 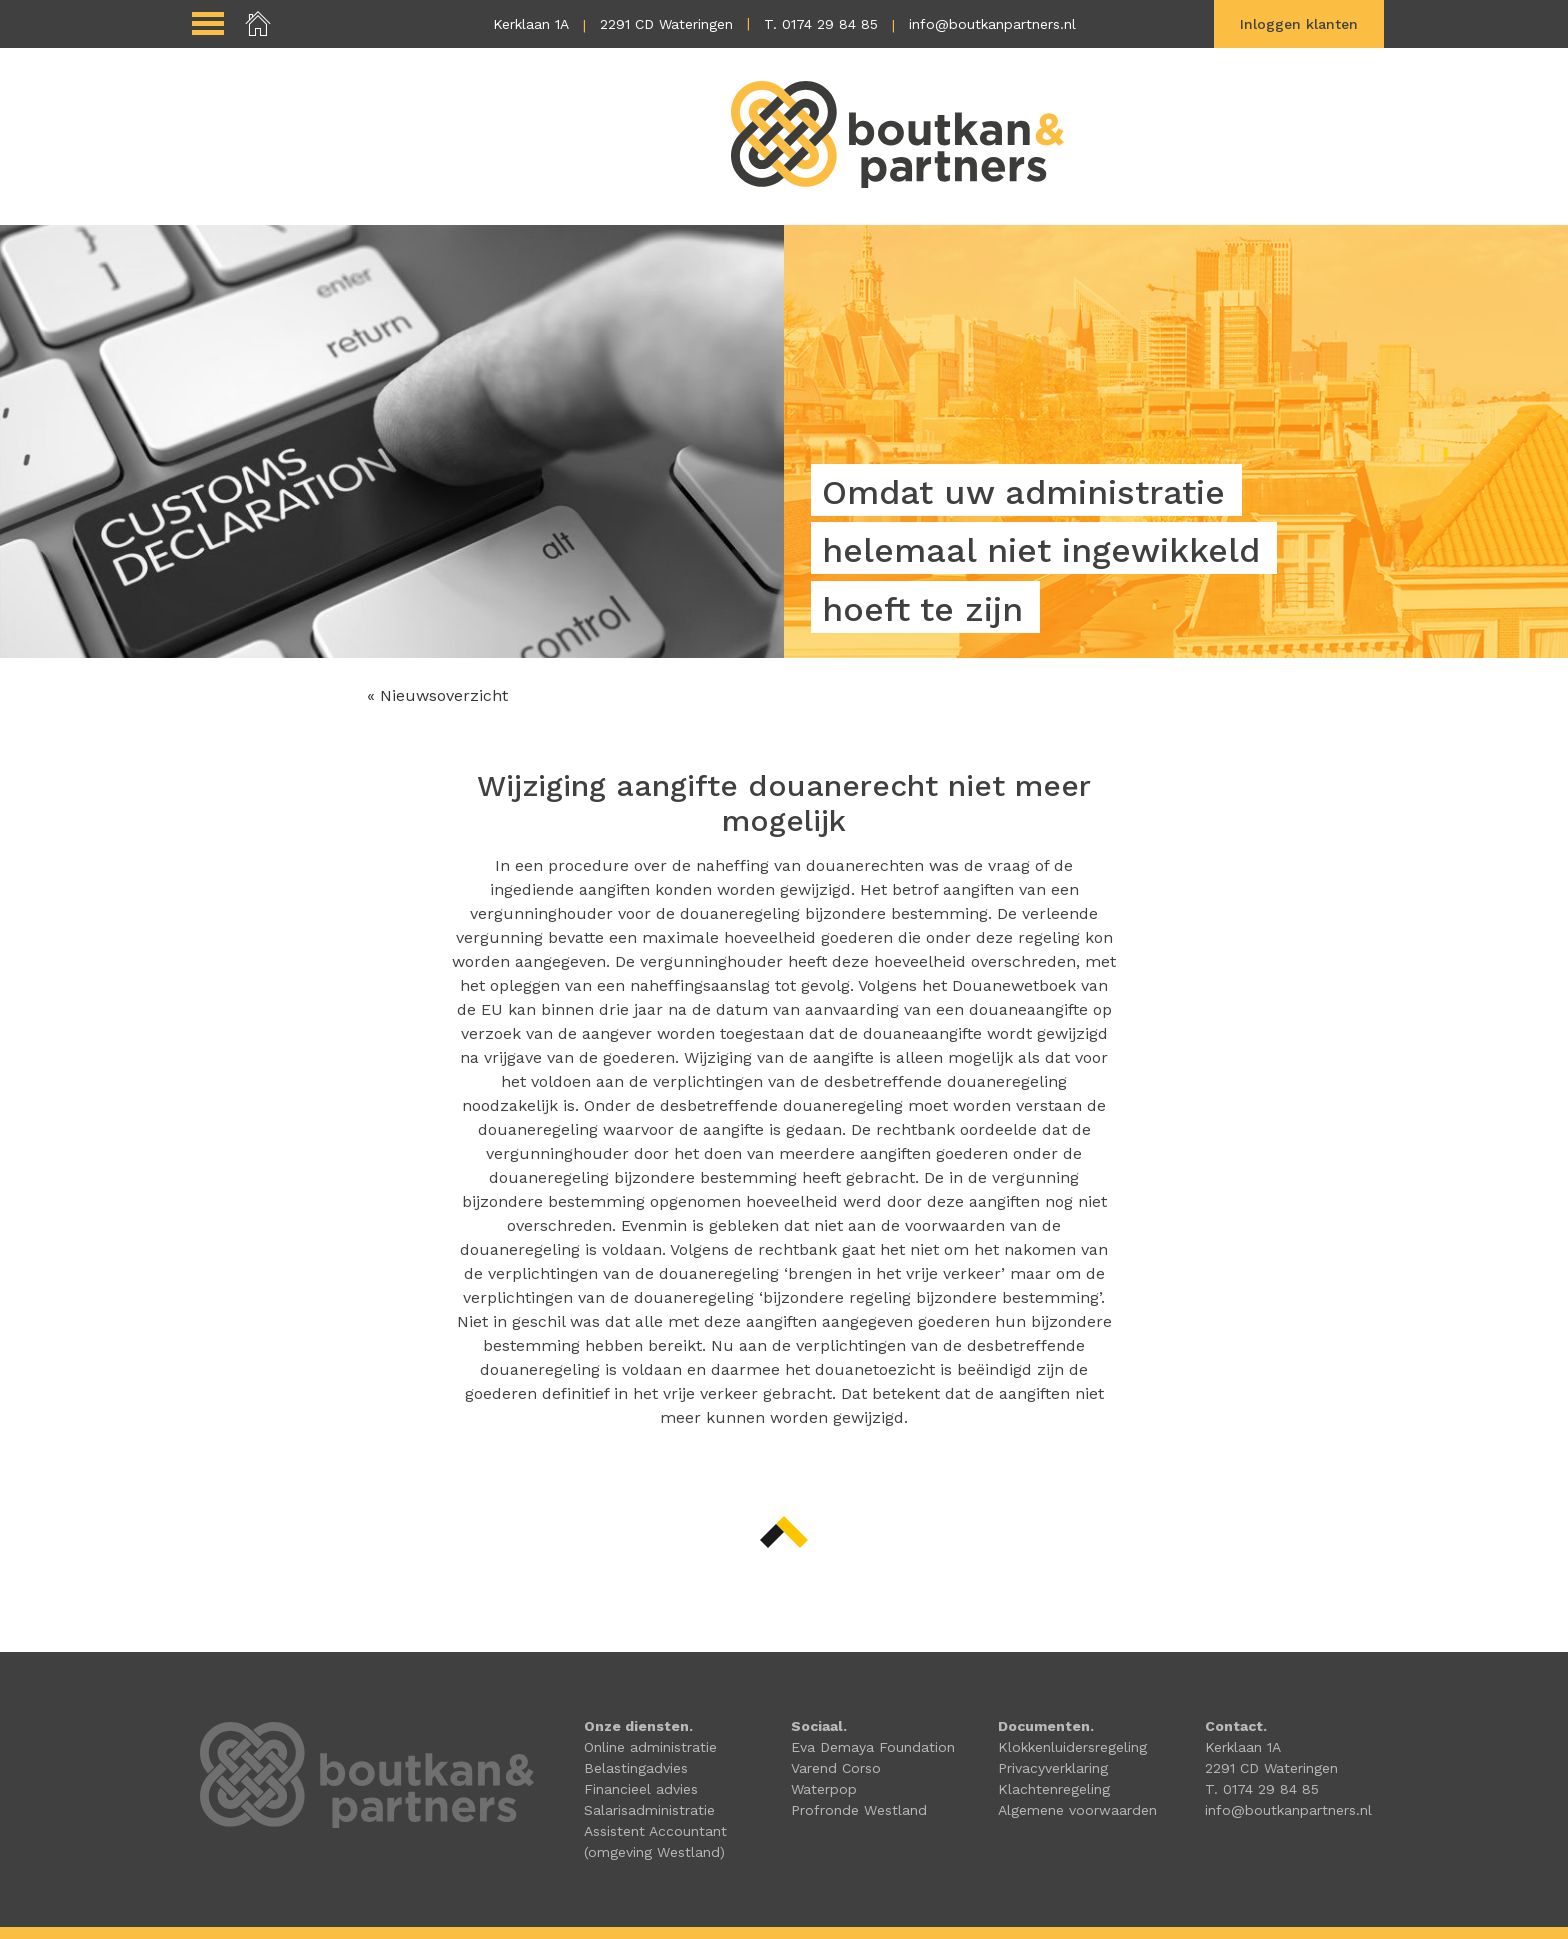 What do you see at coordinates (641, 1789) in the screenshot?
I see `Financieel advies` at bounding box center [641, 1789].